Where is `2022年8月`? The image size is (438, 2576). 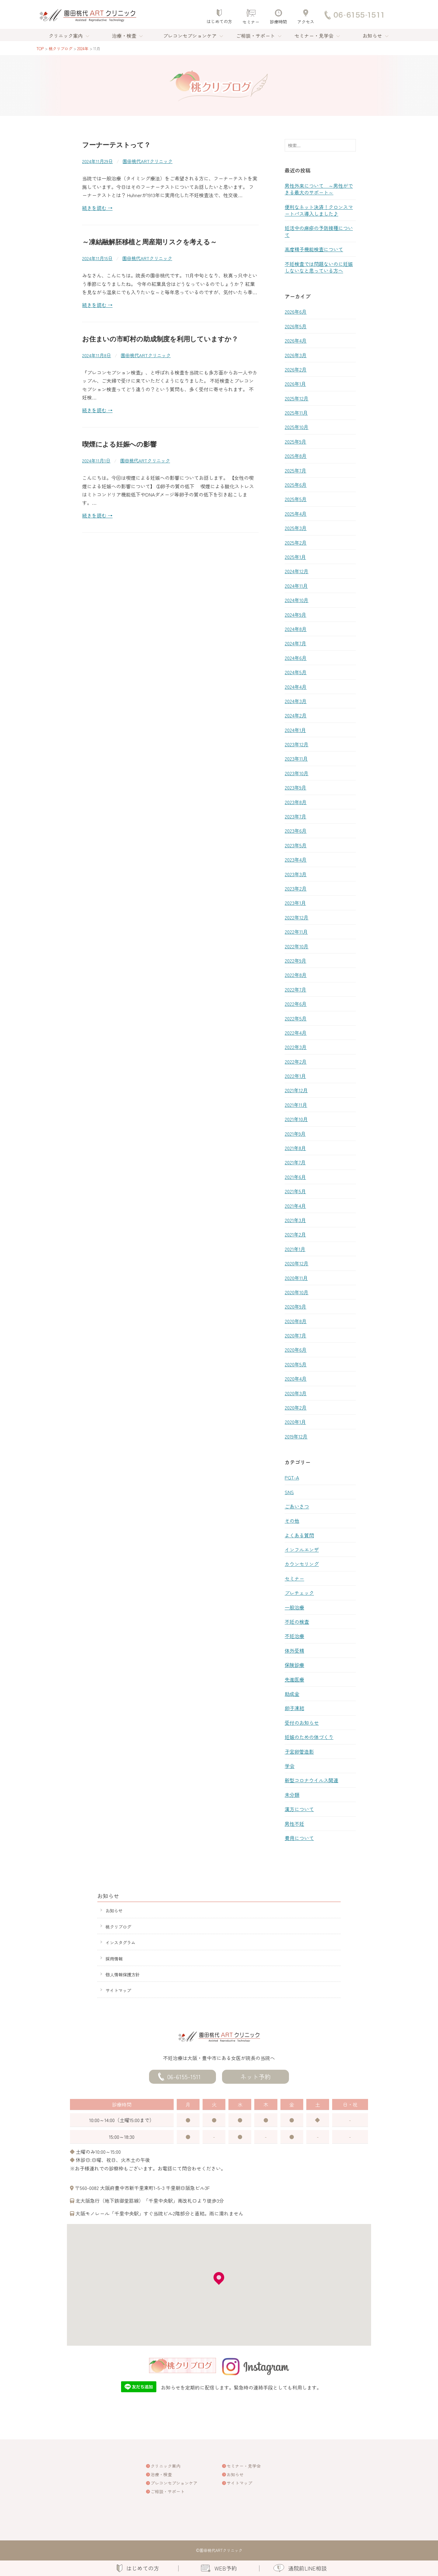 2022年8月 is located at coordinates (296, 974).